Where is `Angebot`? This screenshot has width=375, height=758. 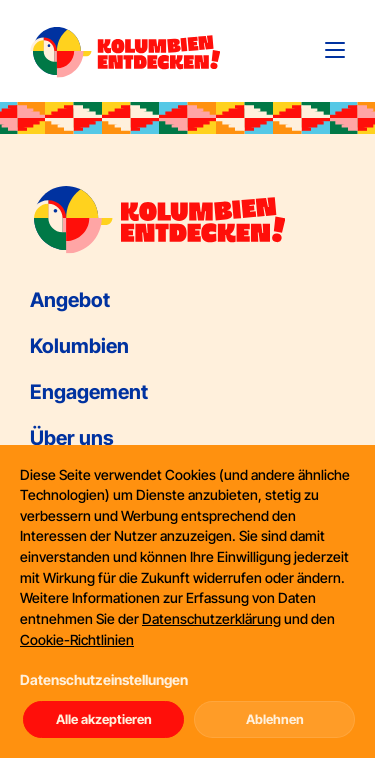
Angebot is located at coordinates (70, 300).